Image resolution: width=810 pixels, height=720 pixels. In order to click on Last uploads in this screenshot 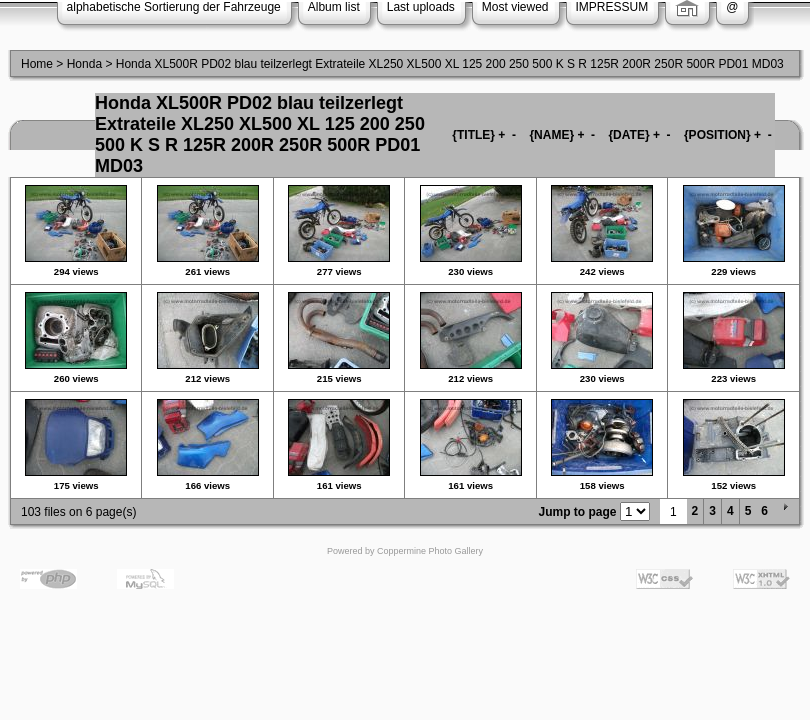, I will do `click(421, 7)`.